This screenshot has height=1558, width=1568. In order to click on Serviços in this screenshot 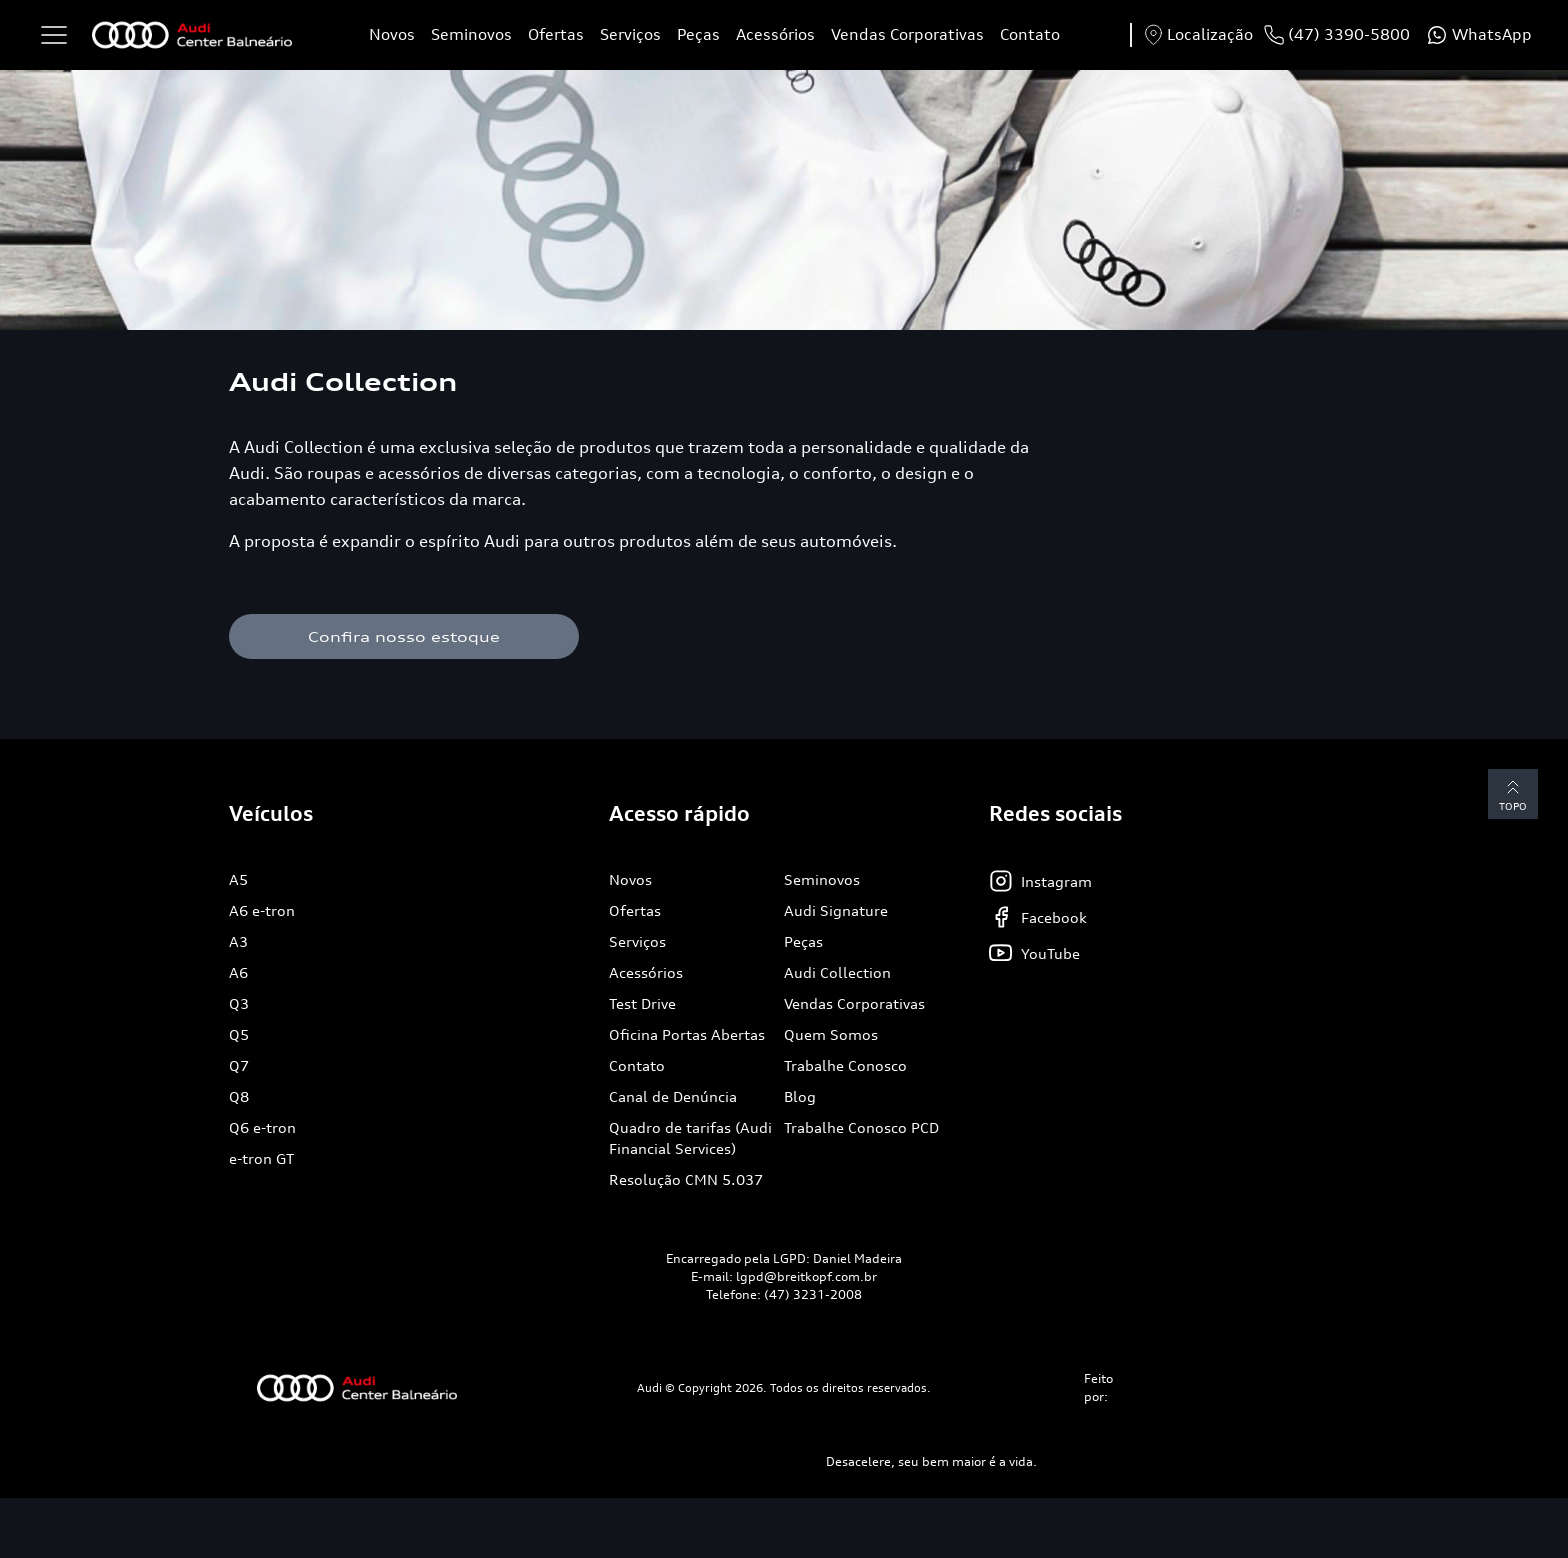, I will do `click(630, 34)`.